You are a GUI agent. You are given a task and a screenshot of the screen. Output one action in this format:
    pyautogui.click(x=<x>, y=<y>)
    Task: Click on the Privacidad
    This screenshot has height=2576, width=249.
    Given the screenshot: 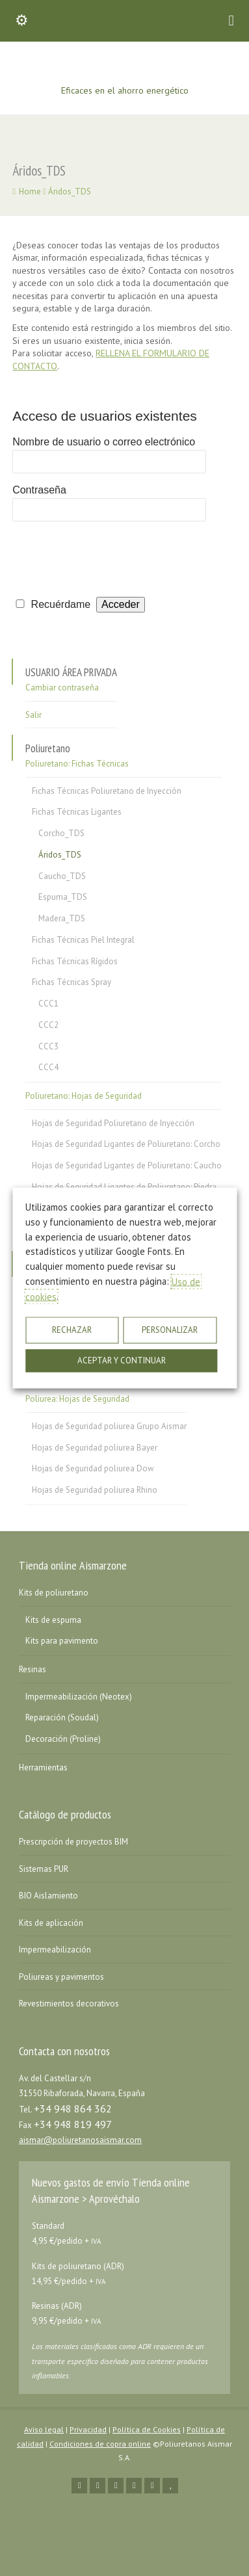 What is the action you would take?
    pyautogui.click(x=88, y=2429)
    